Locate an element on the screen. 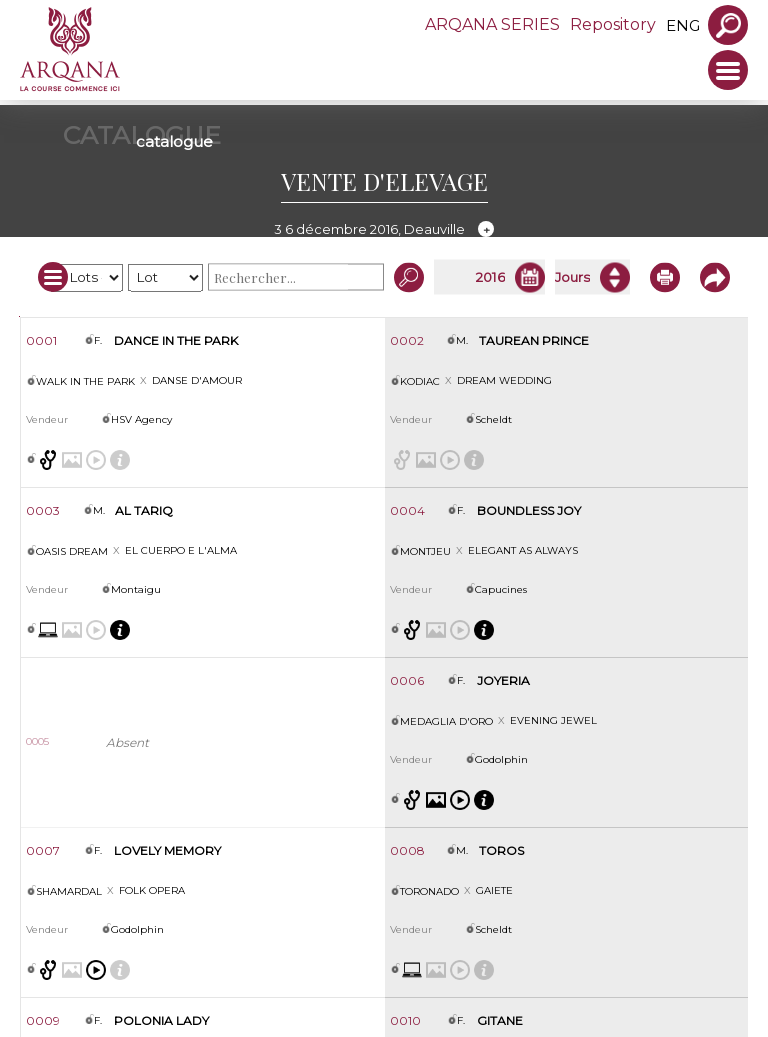 The height and width of the screenshot is (1037, 768). DANCE IN THE PARK is located at coordinates (176, 340).